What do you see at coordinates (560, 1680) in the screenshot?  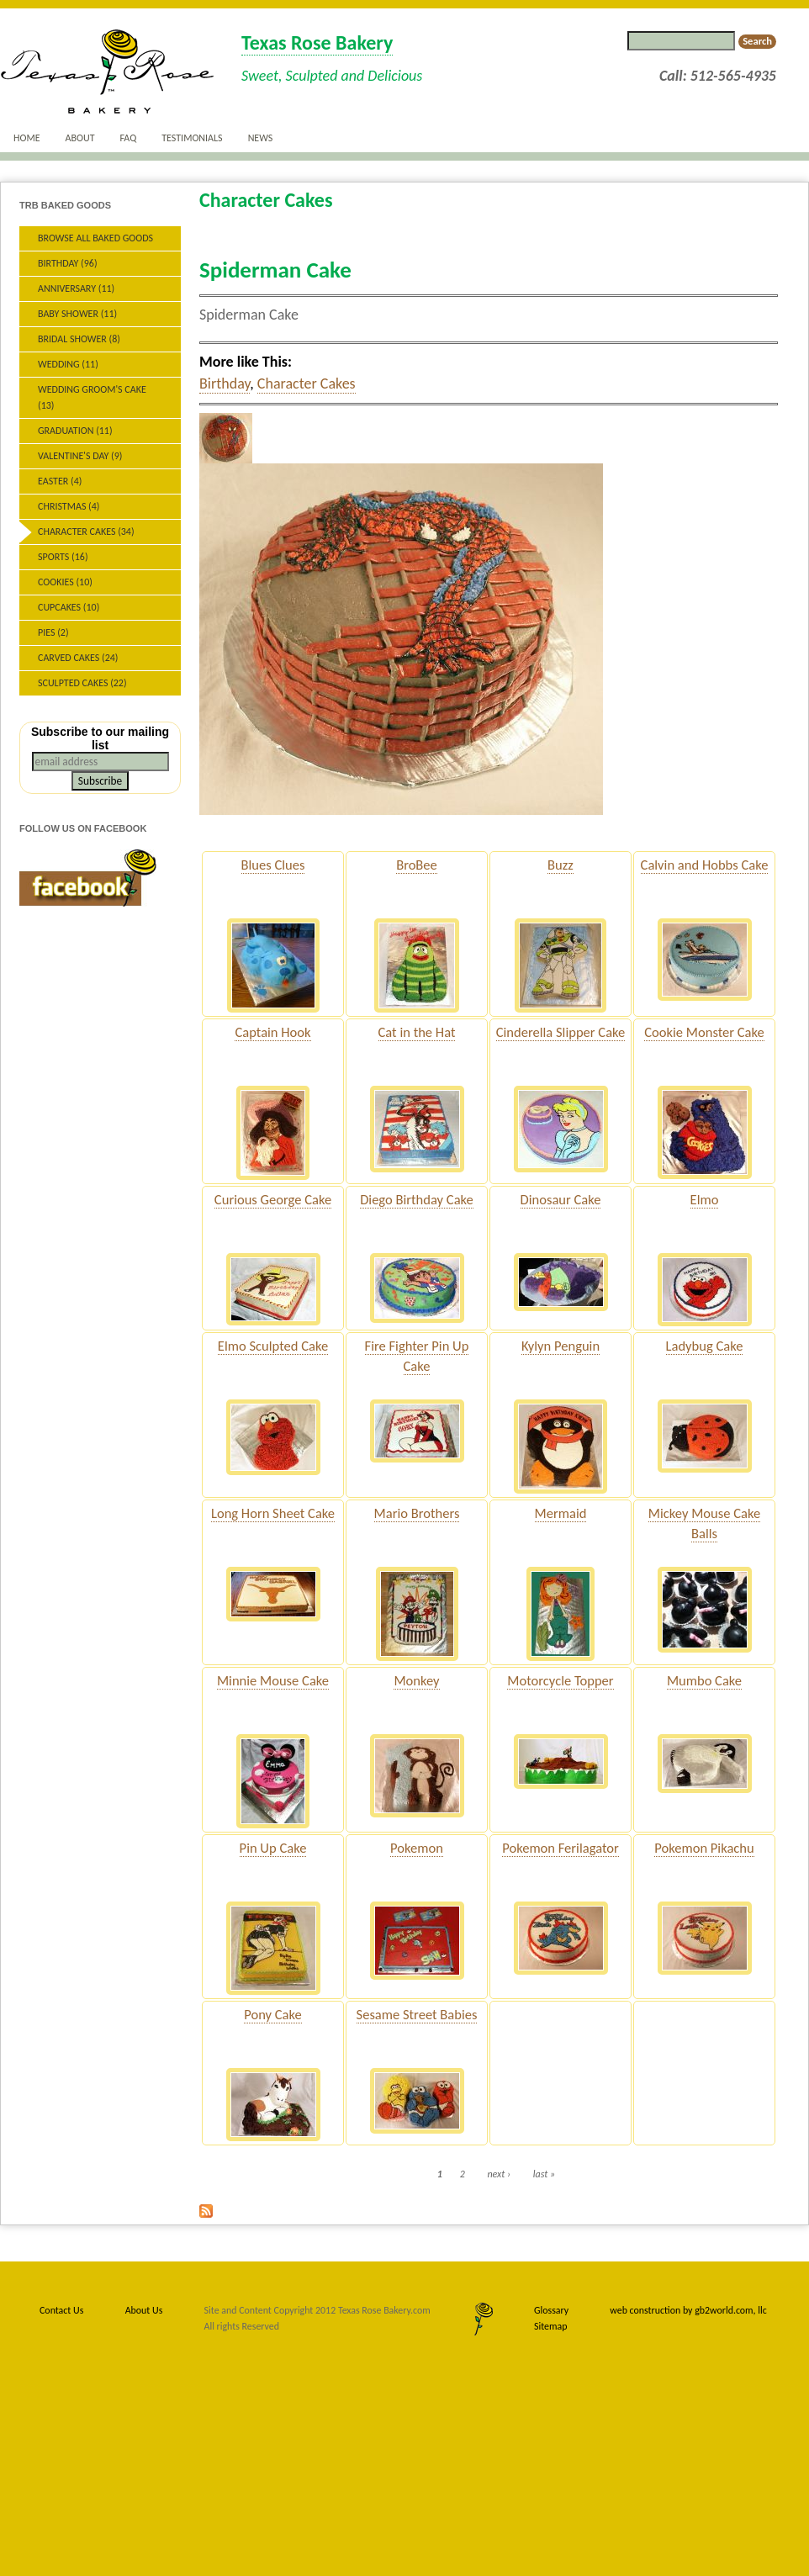 I see `Motorcycle Topper` at bounding box center [560, 1680].